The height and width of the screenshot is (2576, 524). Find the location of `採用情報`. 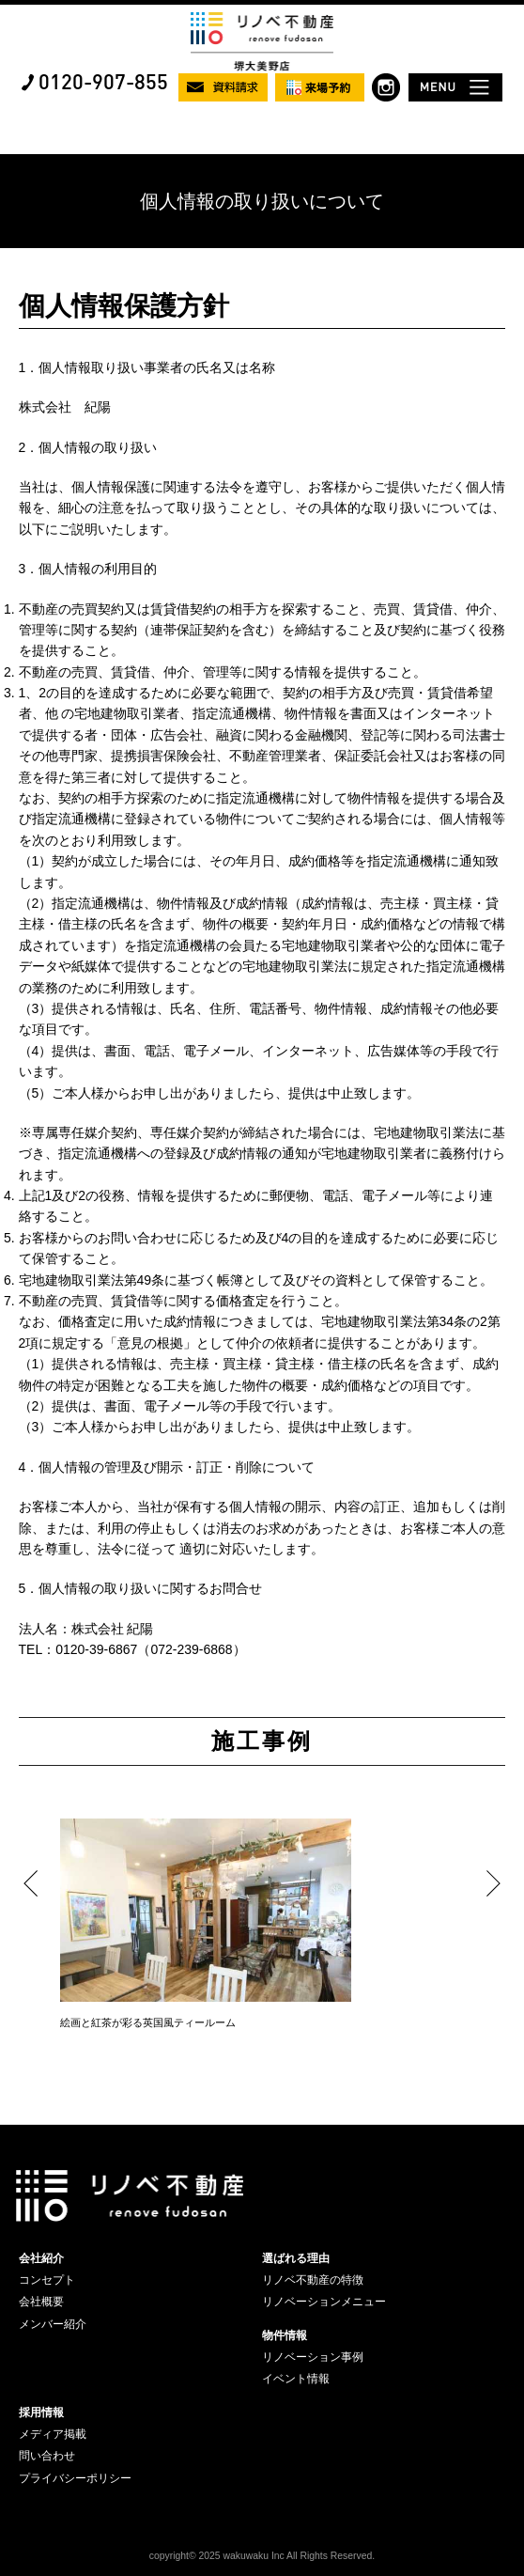

採用情報 is located at coordinates (41, 2412).